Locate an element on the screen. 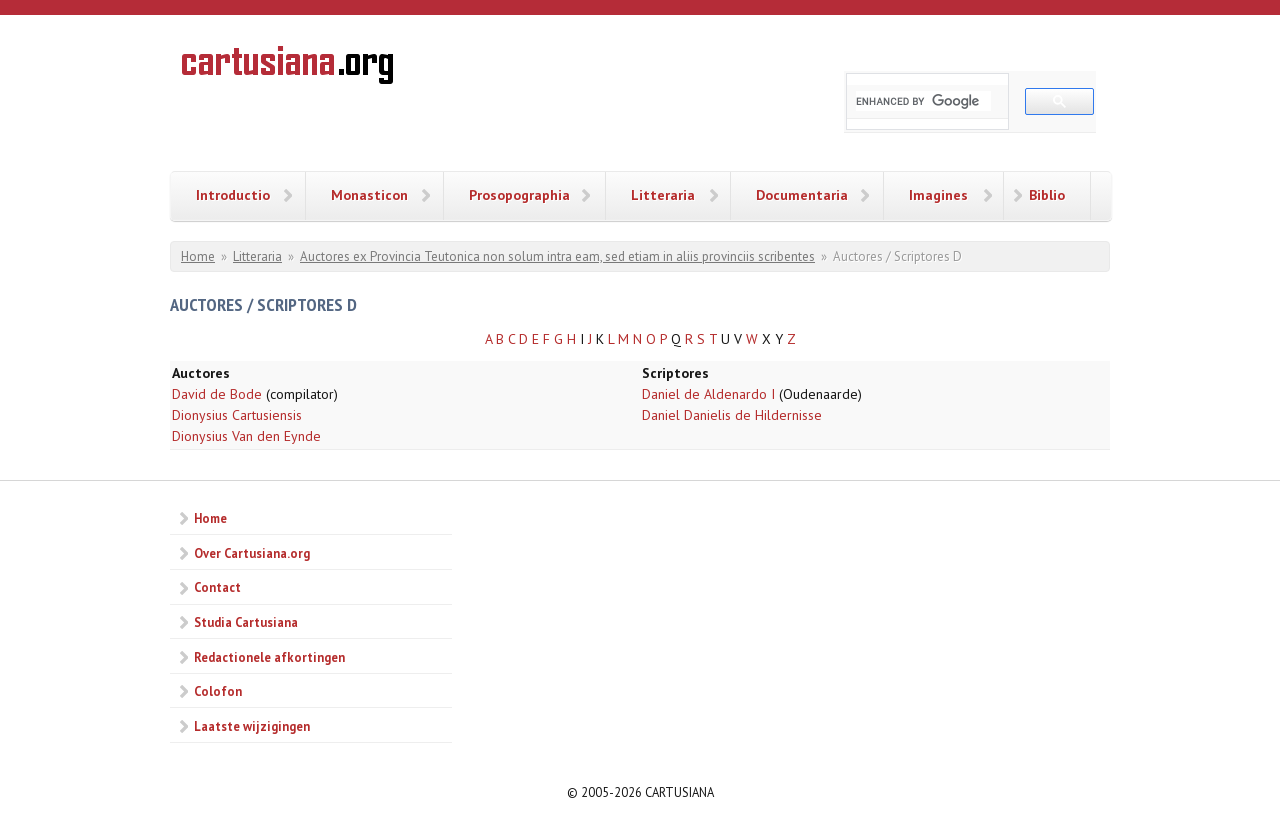 Image resolution: width=1280 pixels, height=822 pixels. Colofon is located at coordinates (218, 691).